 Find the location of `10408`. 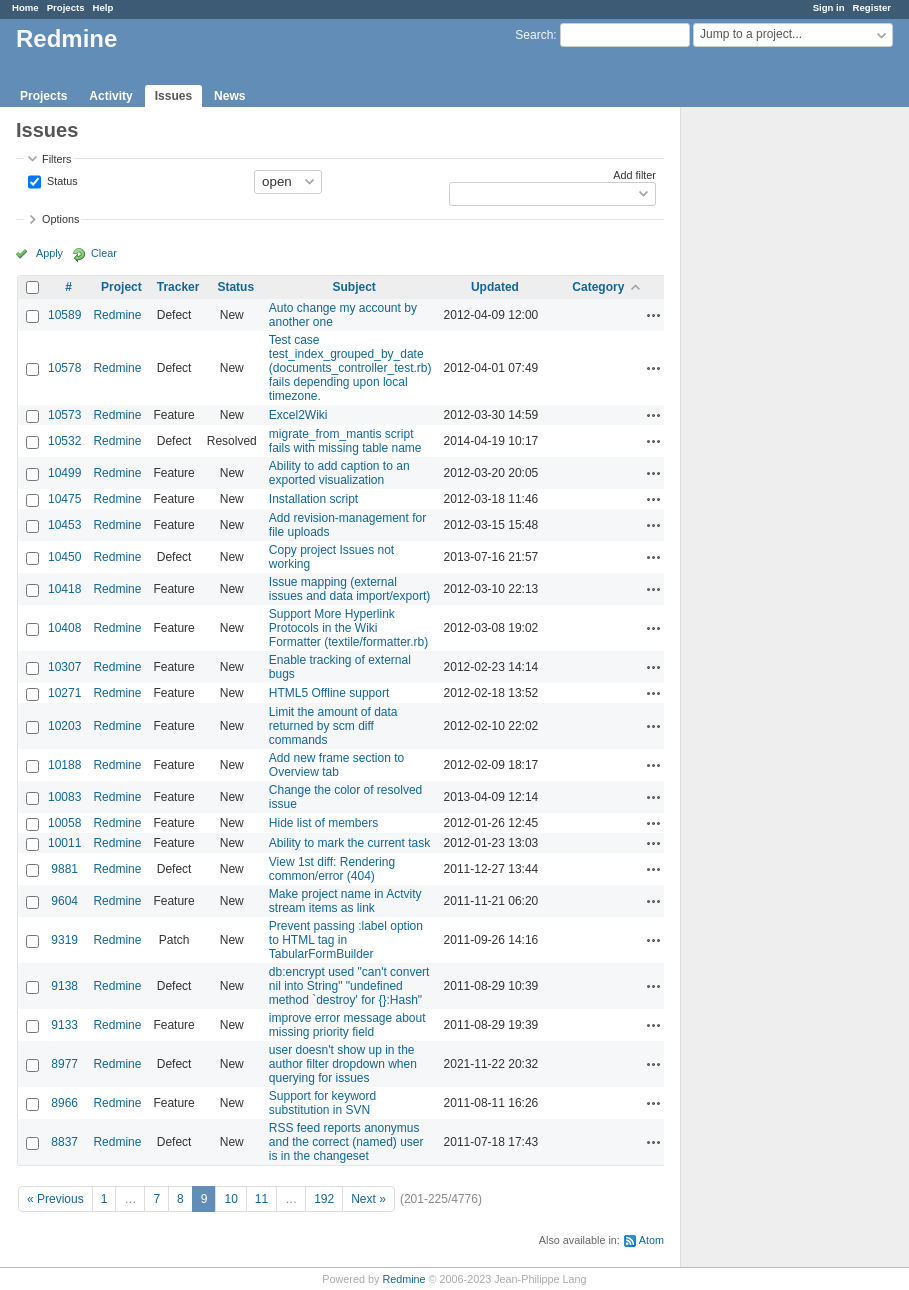

10408 is located at coordinates (64, 628).